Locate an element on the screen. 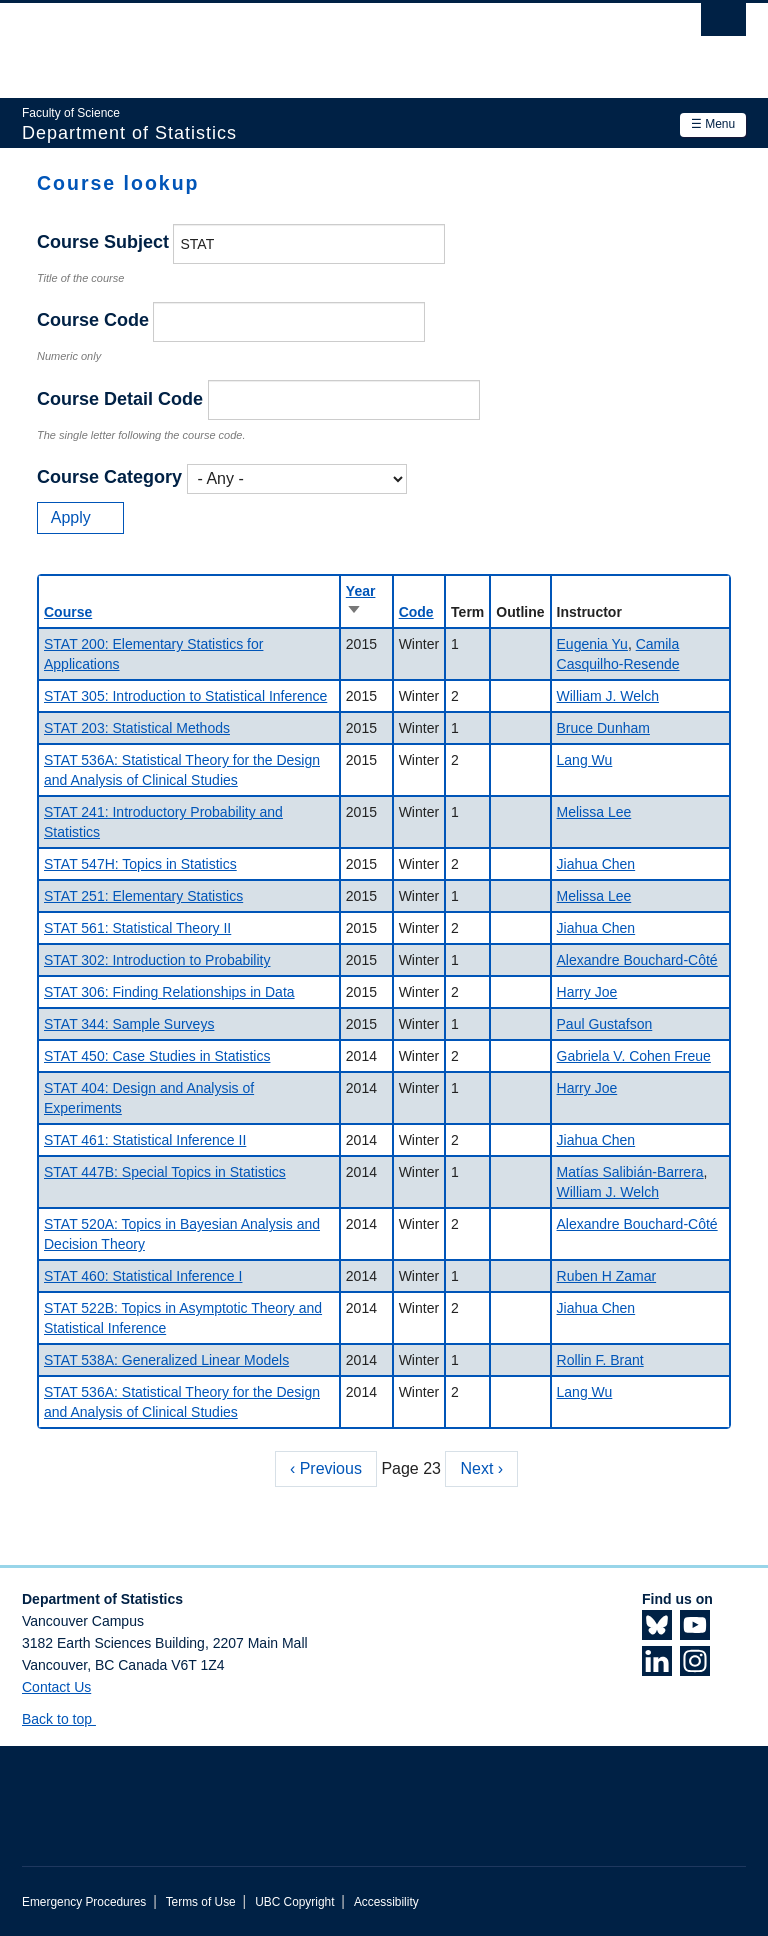 Image resolution: width=768 pixels, height=1936 pixels. Gabriela V. Cohen Freue is located at coordinates (634, 1056).